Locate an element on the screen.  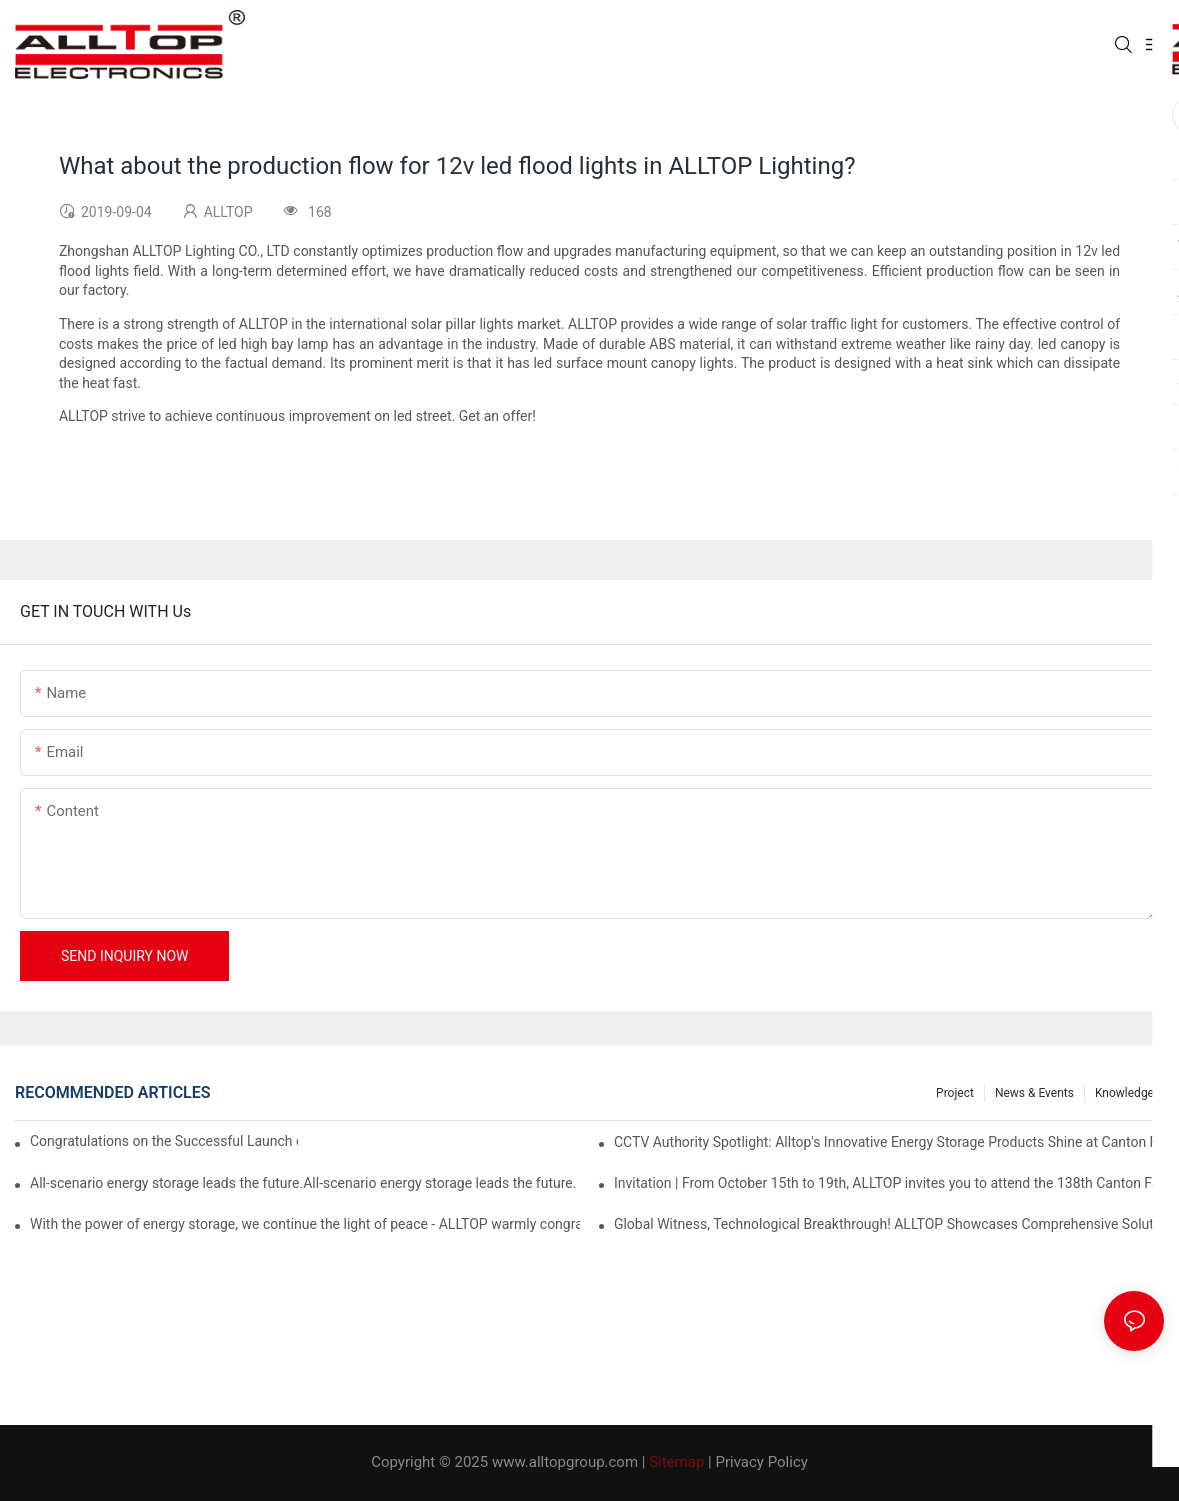
CCTV Authority Spotlight: Alltop's Innovative Energy Storage Products Shine at Canton Fair is located at coordinates (889, 1142).